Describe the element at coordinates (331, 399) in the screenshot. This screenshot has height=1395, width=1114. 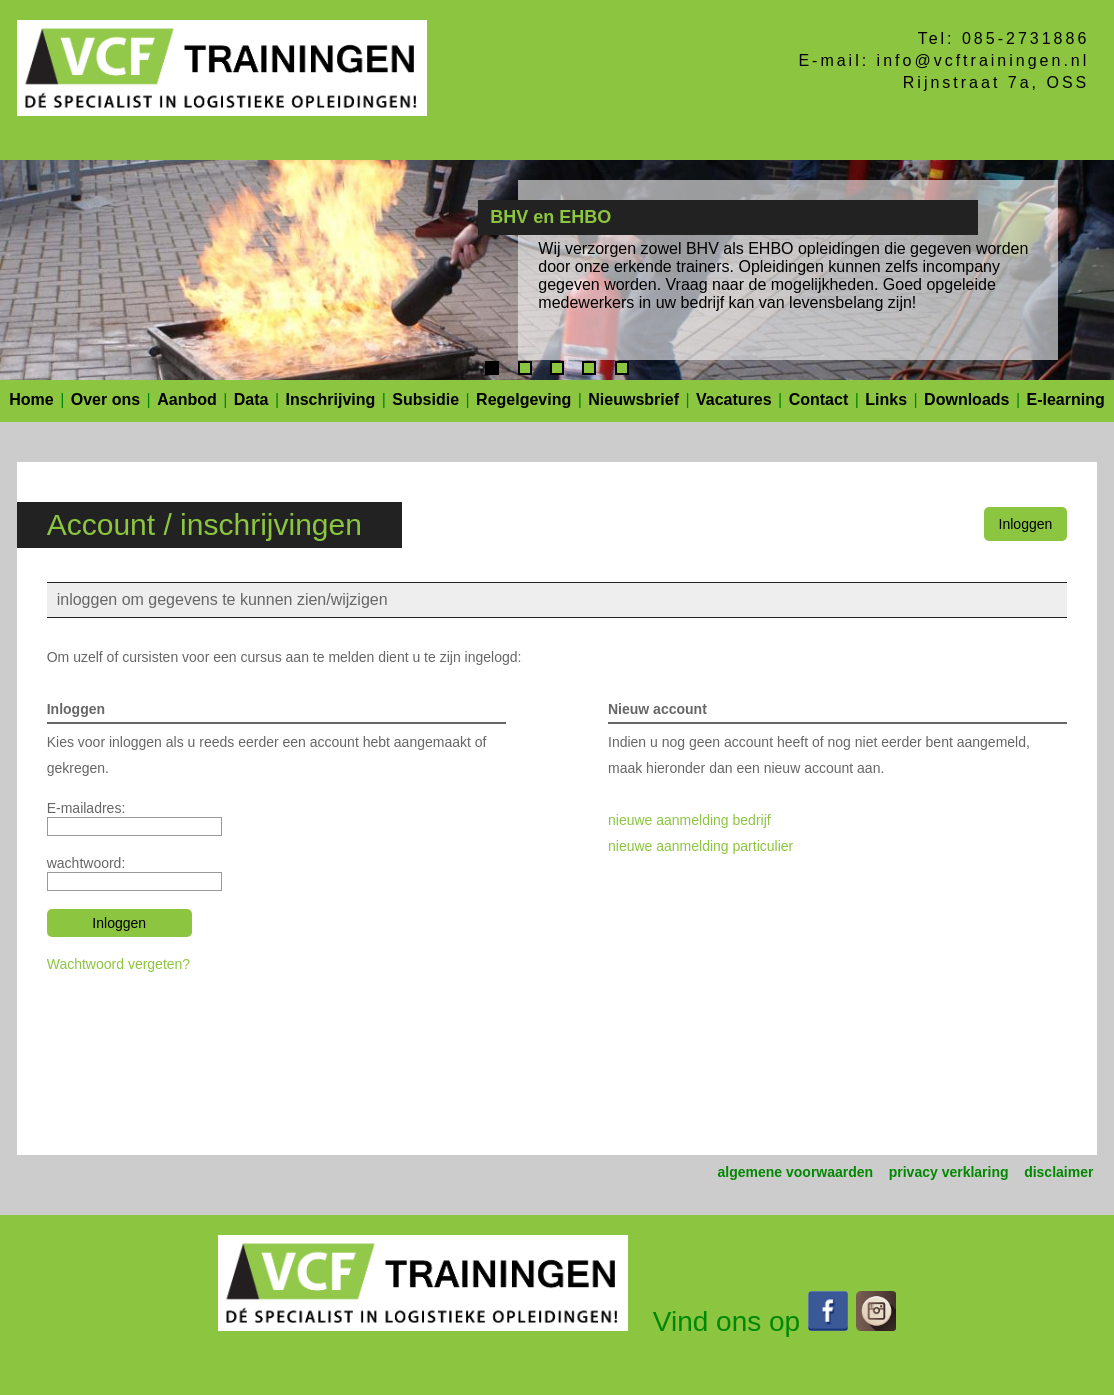
I see `Inschrijving` at that location.